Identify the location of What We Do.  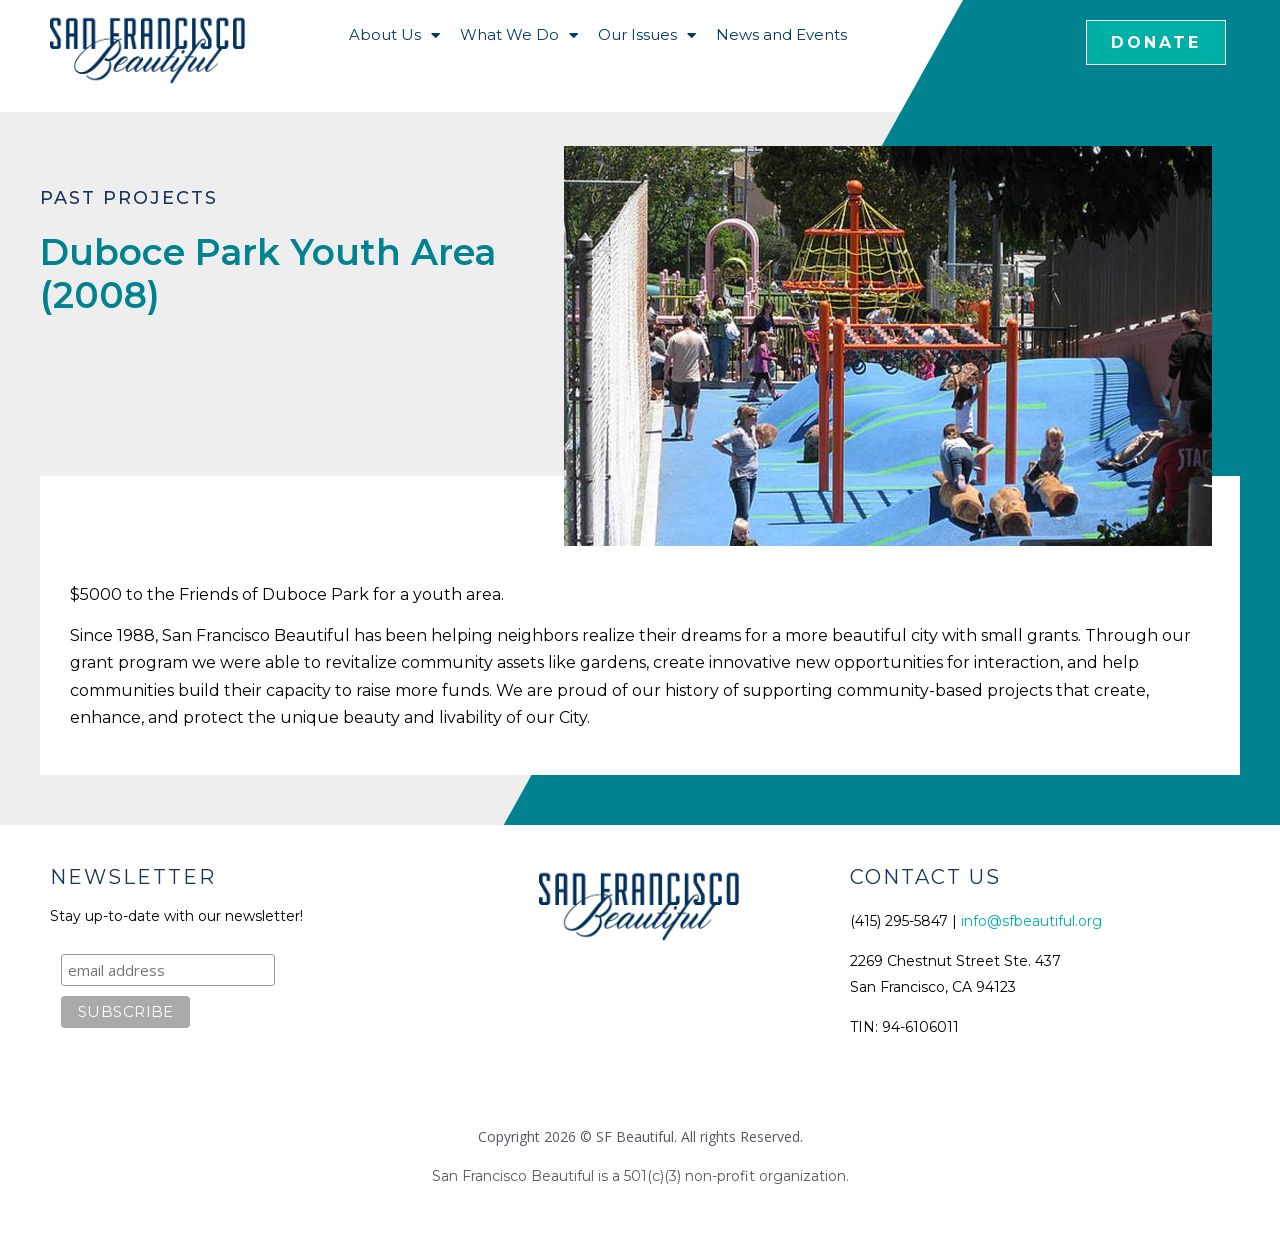
(519, 35).